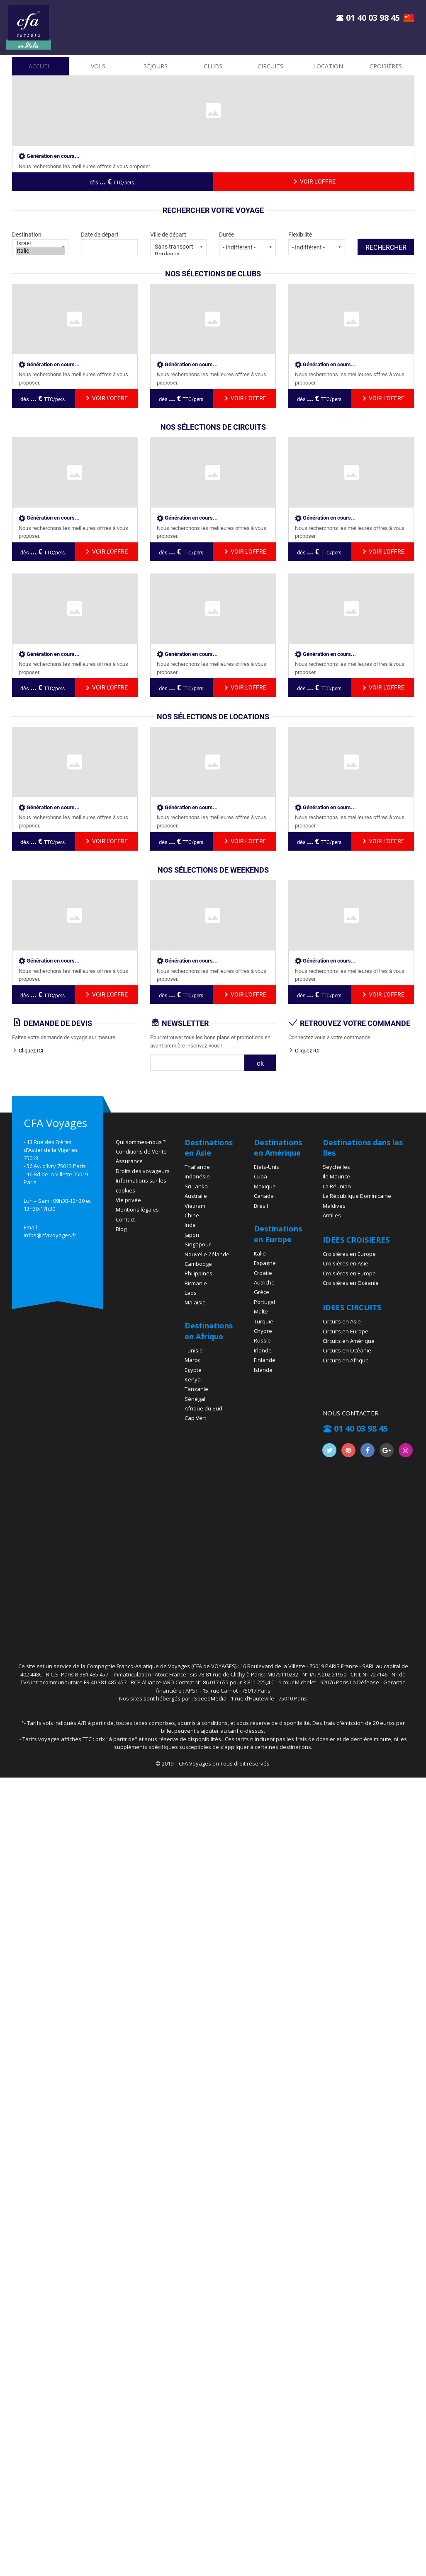  I want to click on Autriche, so click(264, 1282).